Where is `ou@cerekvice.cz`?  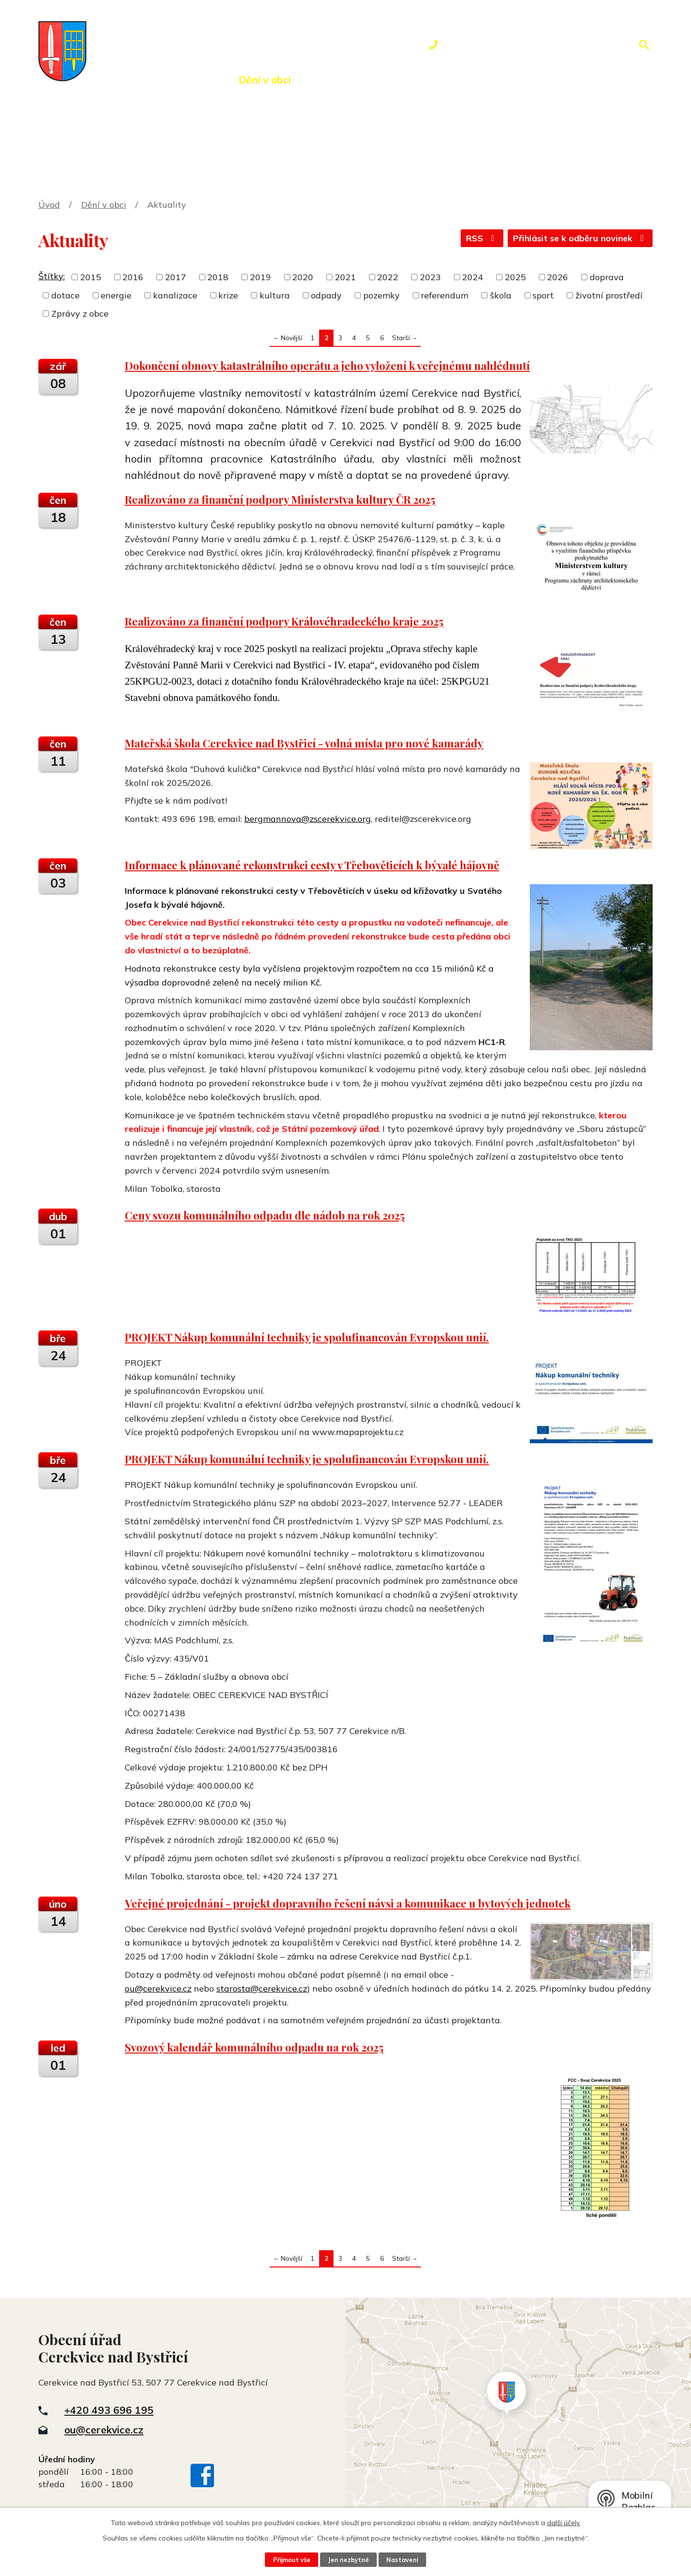 ou@cerekvice.cz is located at coordinates (158, 1988).